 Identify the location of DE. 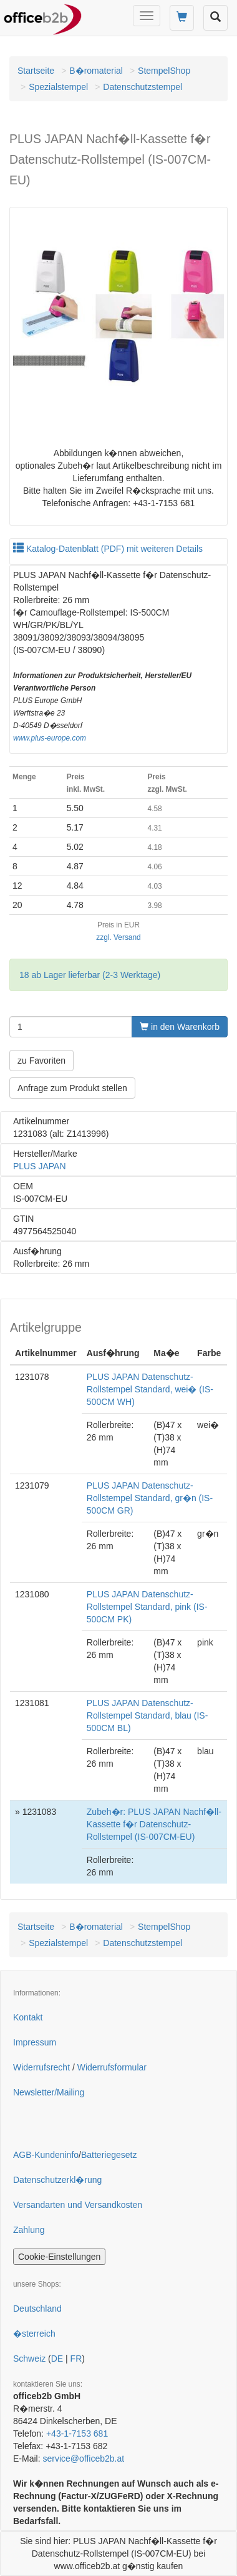
(57, 2359).